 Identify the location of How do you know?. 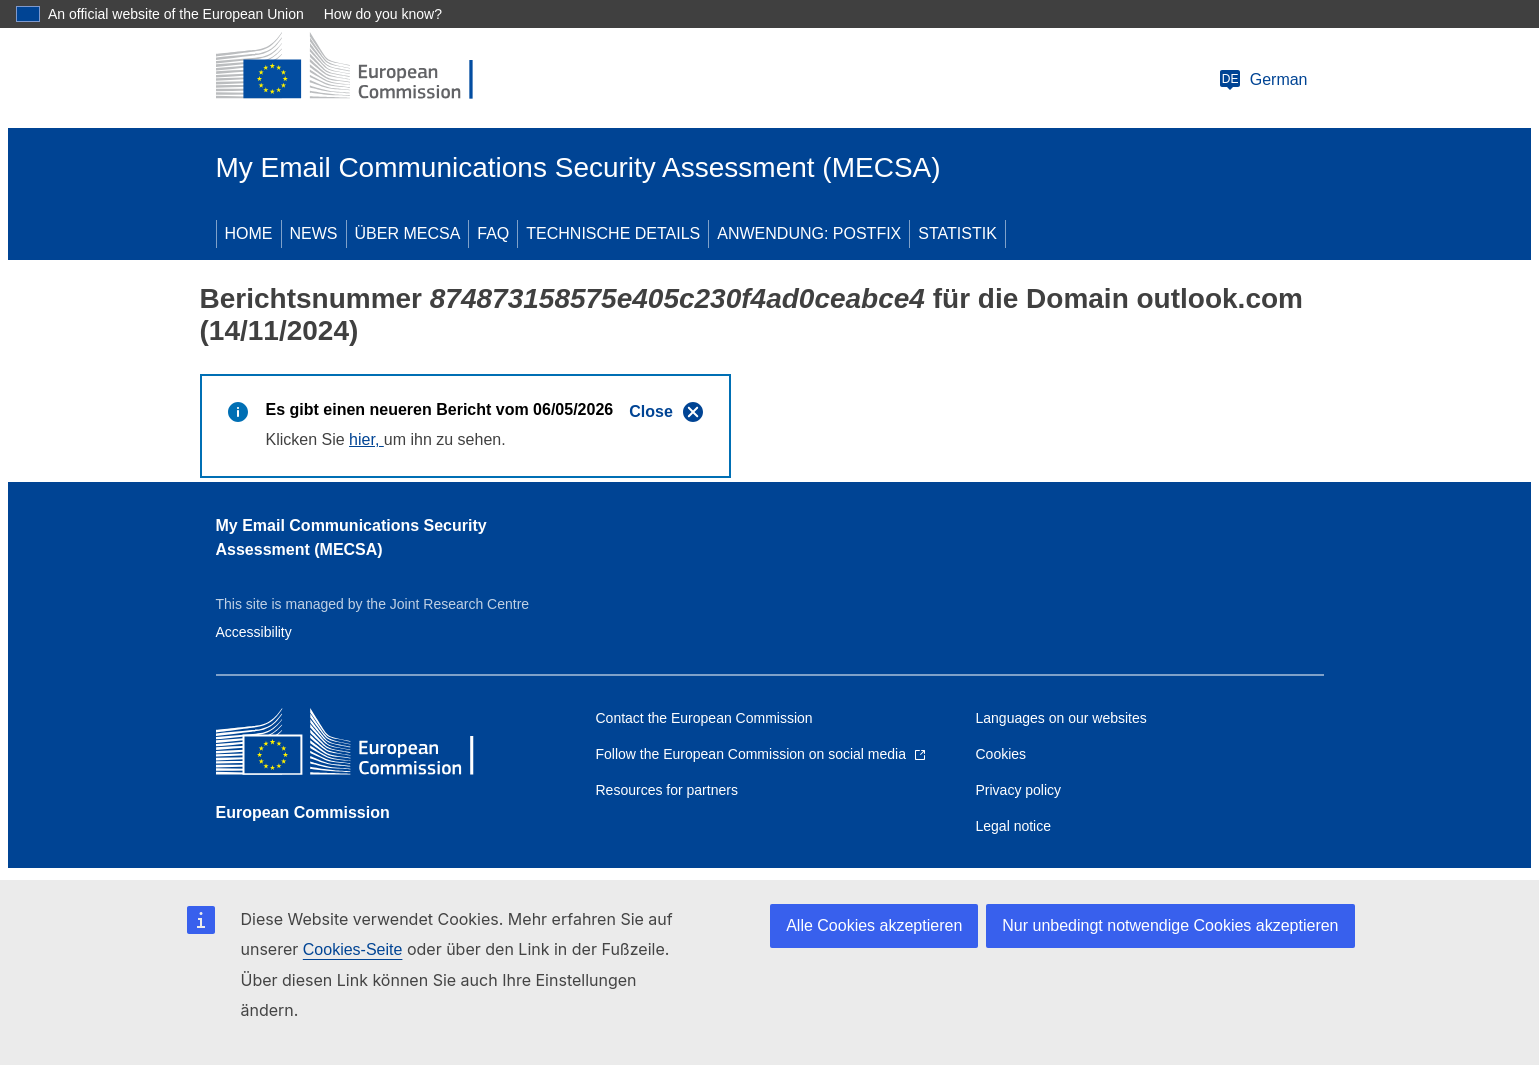
(383, 14).